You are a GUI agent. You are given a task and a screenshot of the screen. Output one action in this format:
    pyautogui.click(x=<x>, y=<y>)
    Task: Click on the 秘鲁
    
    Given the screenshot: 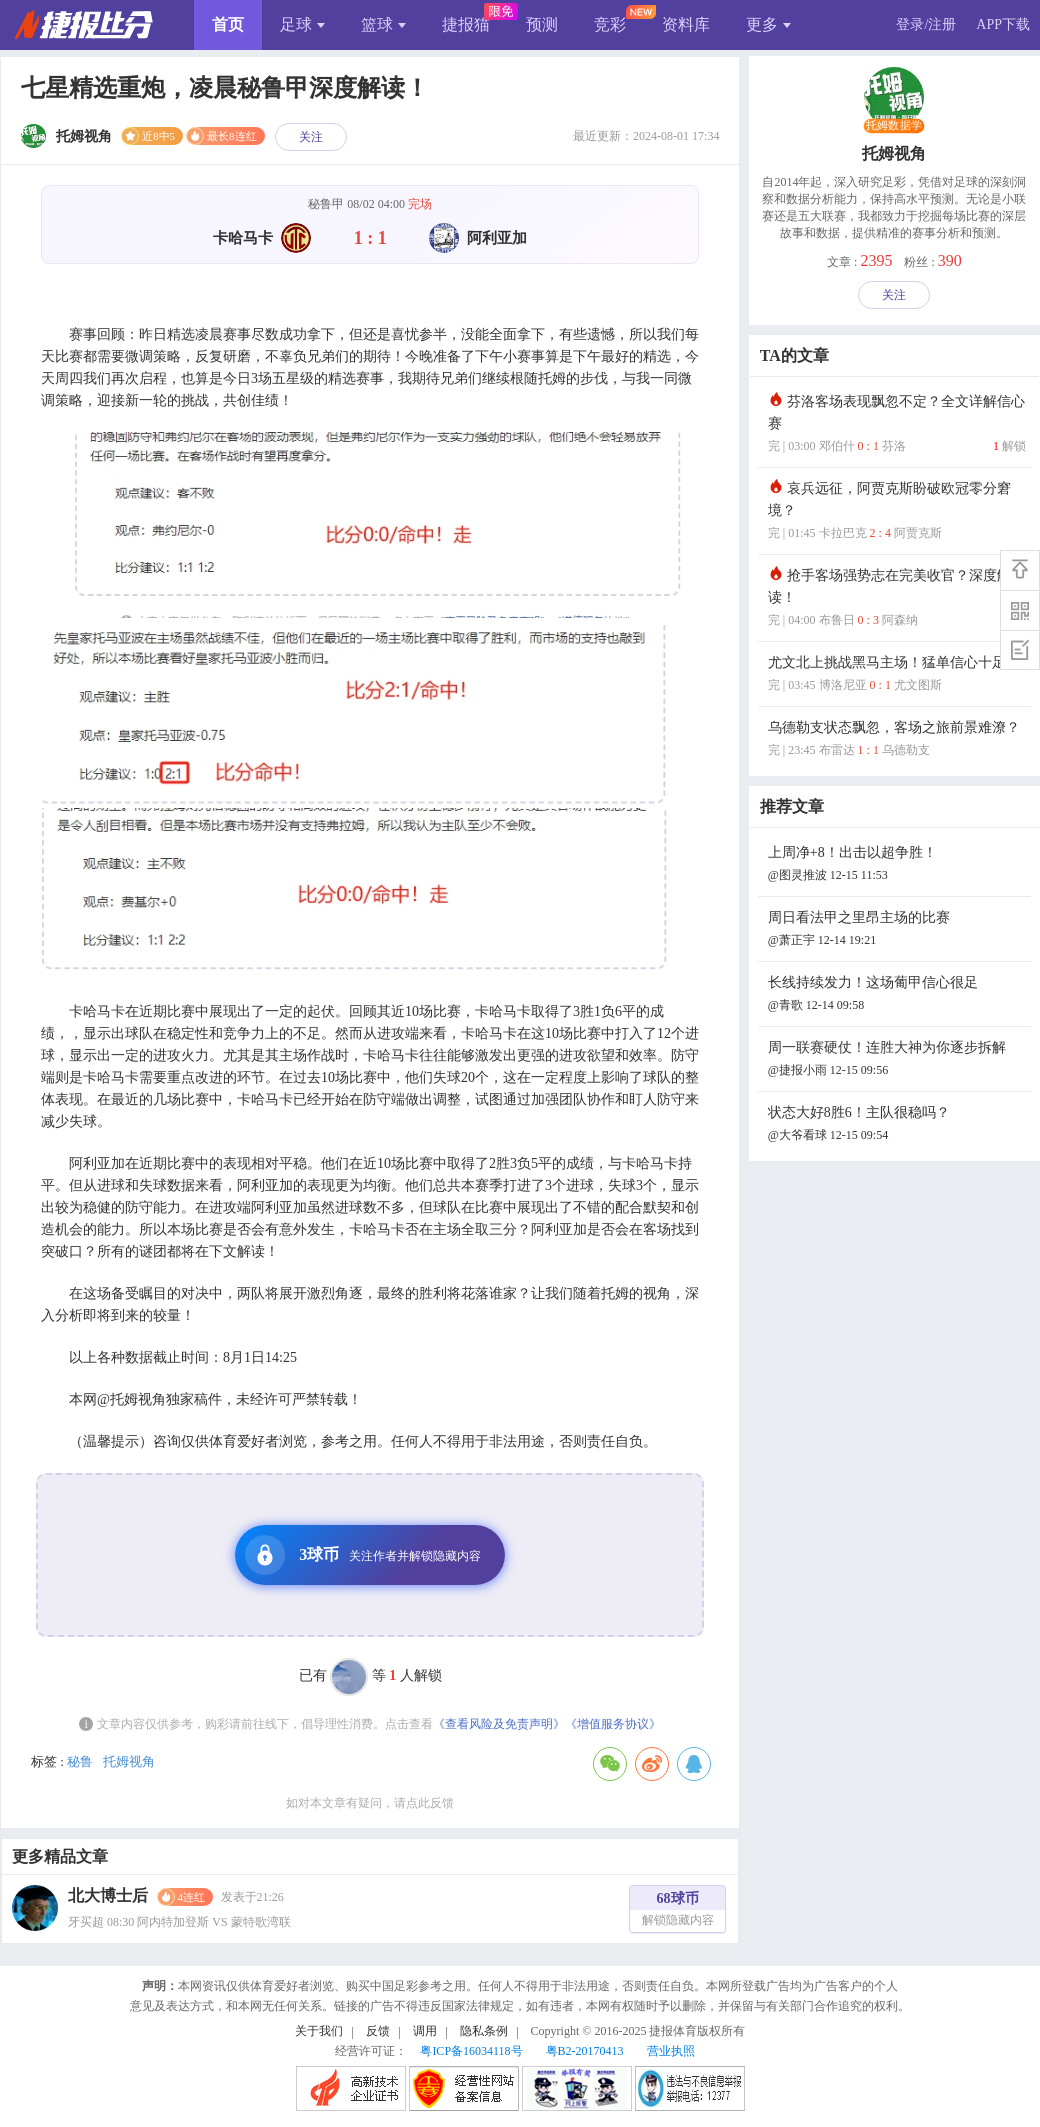 What is the action you would take?
    pyautogui.click(x=80, y=1761)
    